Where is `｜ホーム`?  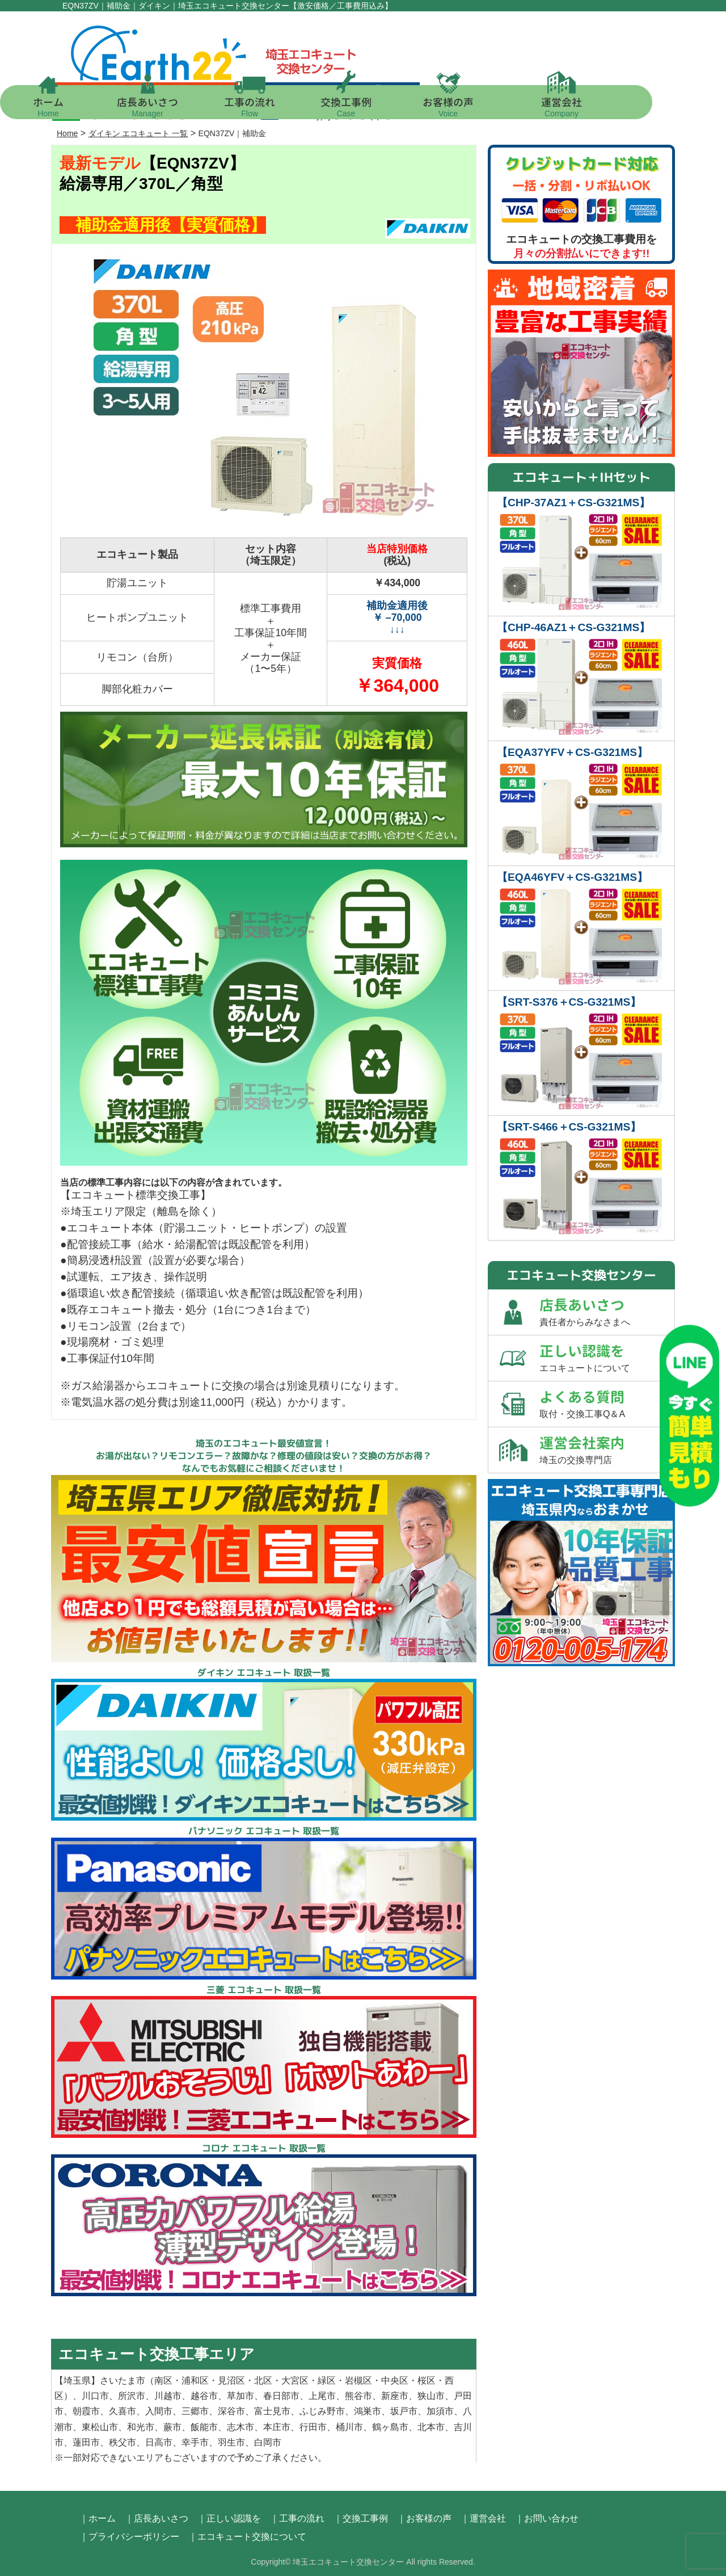 ｜ホーム is located at coordinates (97, 2518).